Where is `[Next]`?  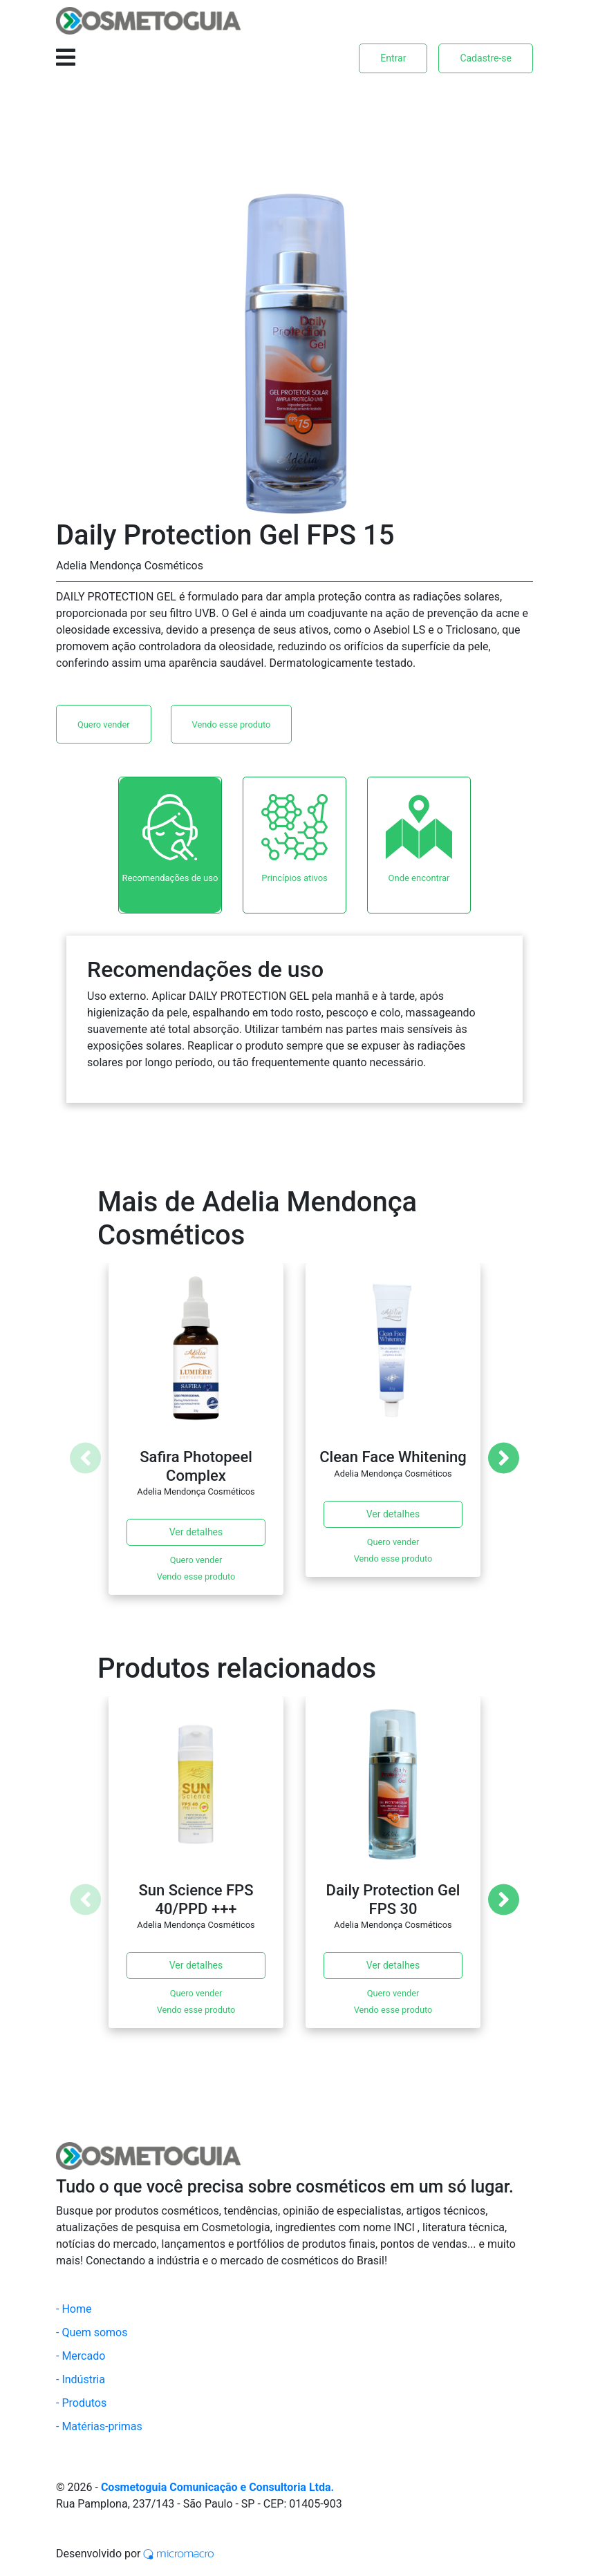
[Next] is located at coordinates (503, 1457).